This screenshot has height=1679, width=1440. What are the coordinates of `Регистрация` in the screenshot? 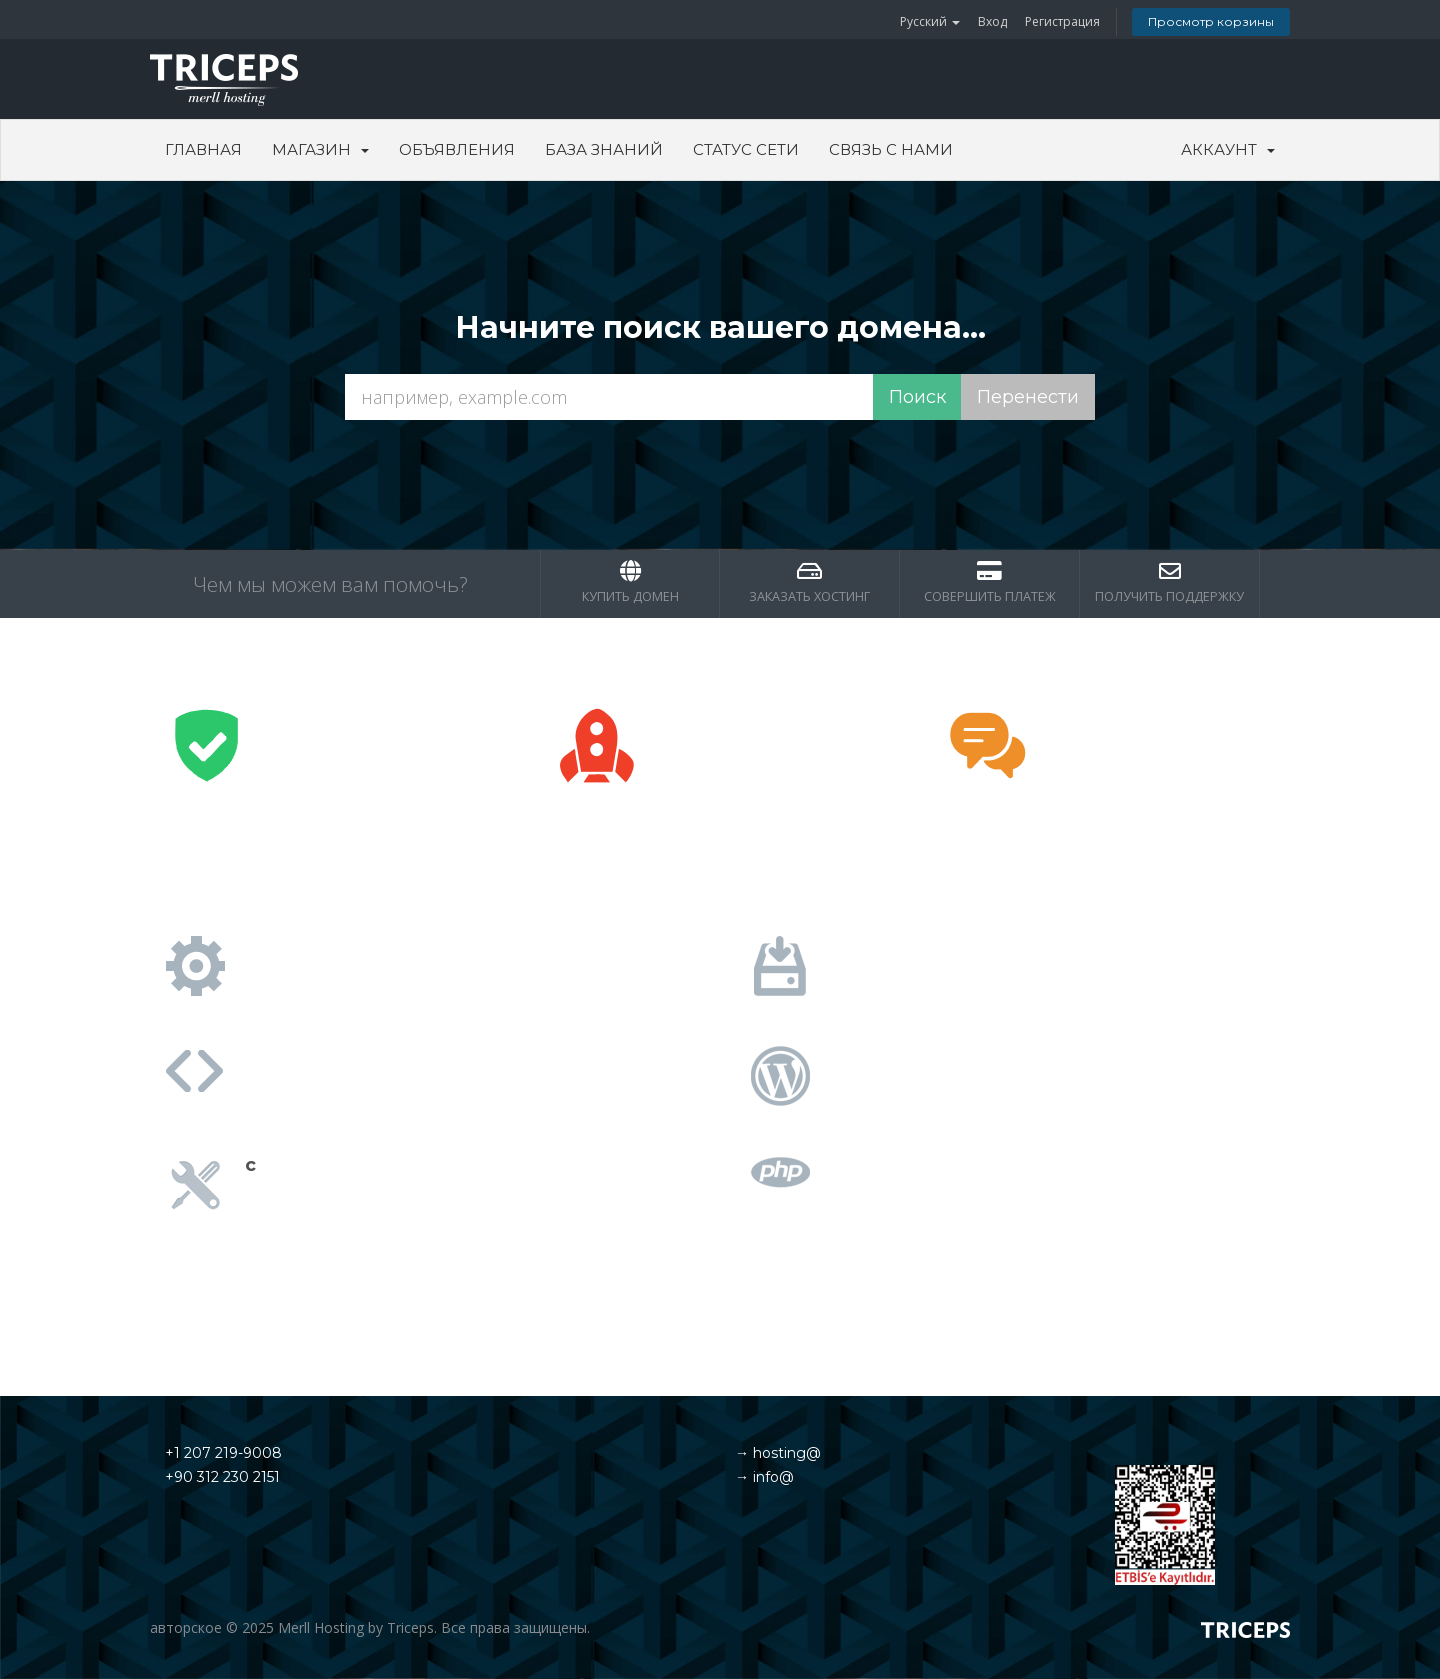 It's located at (1062, 21).